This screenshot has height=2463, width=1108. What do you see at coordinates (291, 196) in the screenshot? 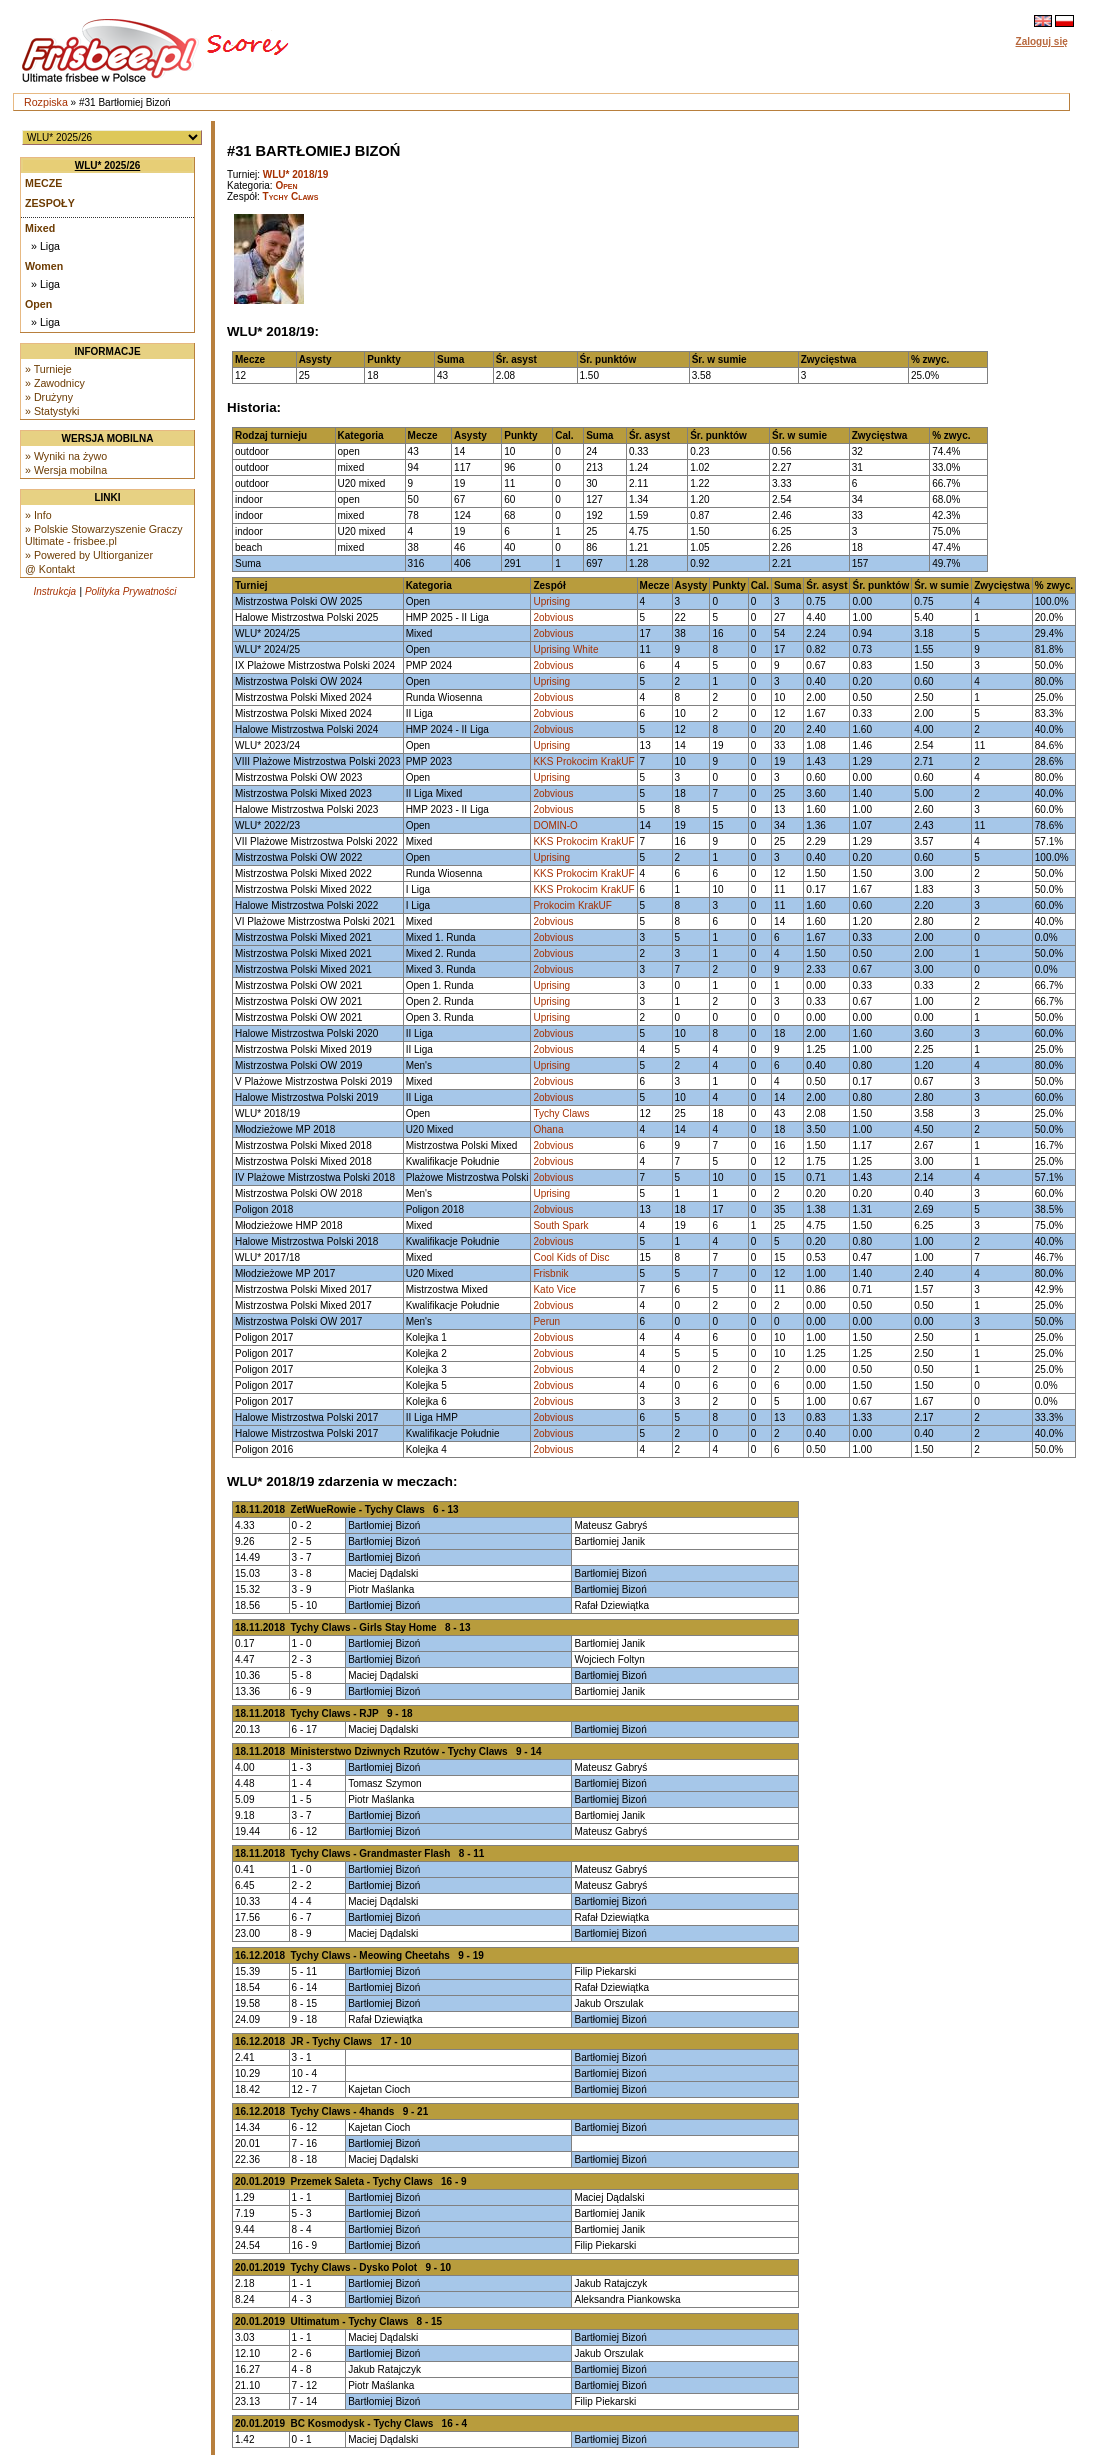
I see `Tychy Claws` at bounding box center [291, 196].